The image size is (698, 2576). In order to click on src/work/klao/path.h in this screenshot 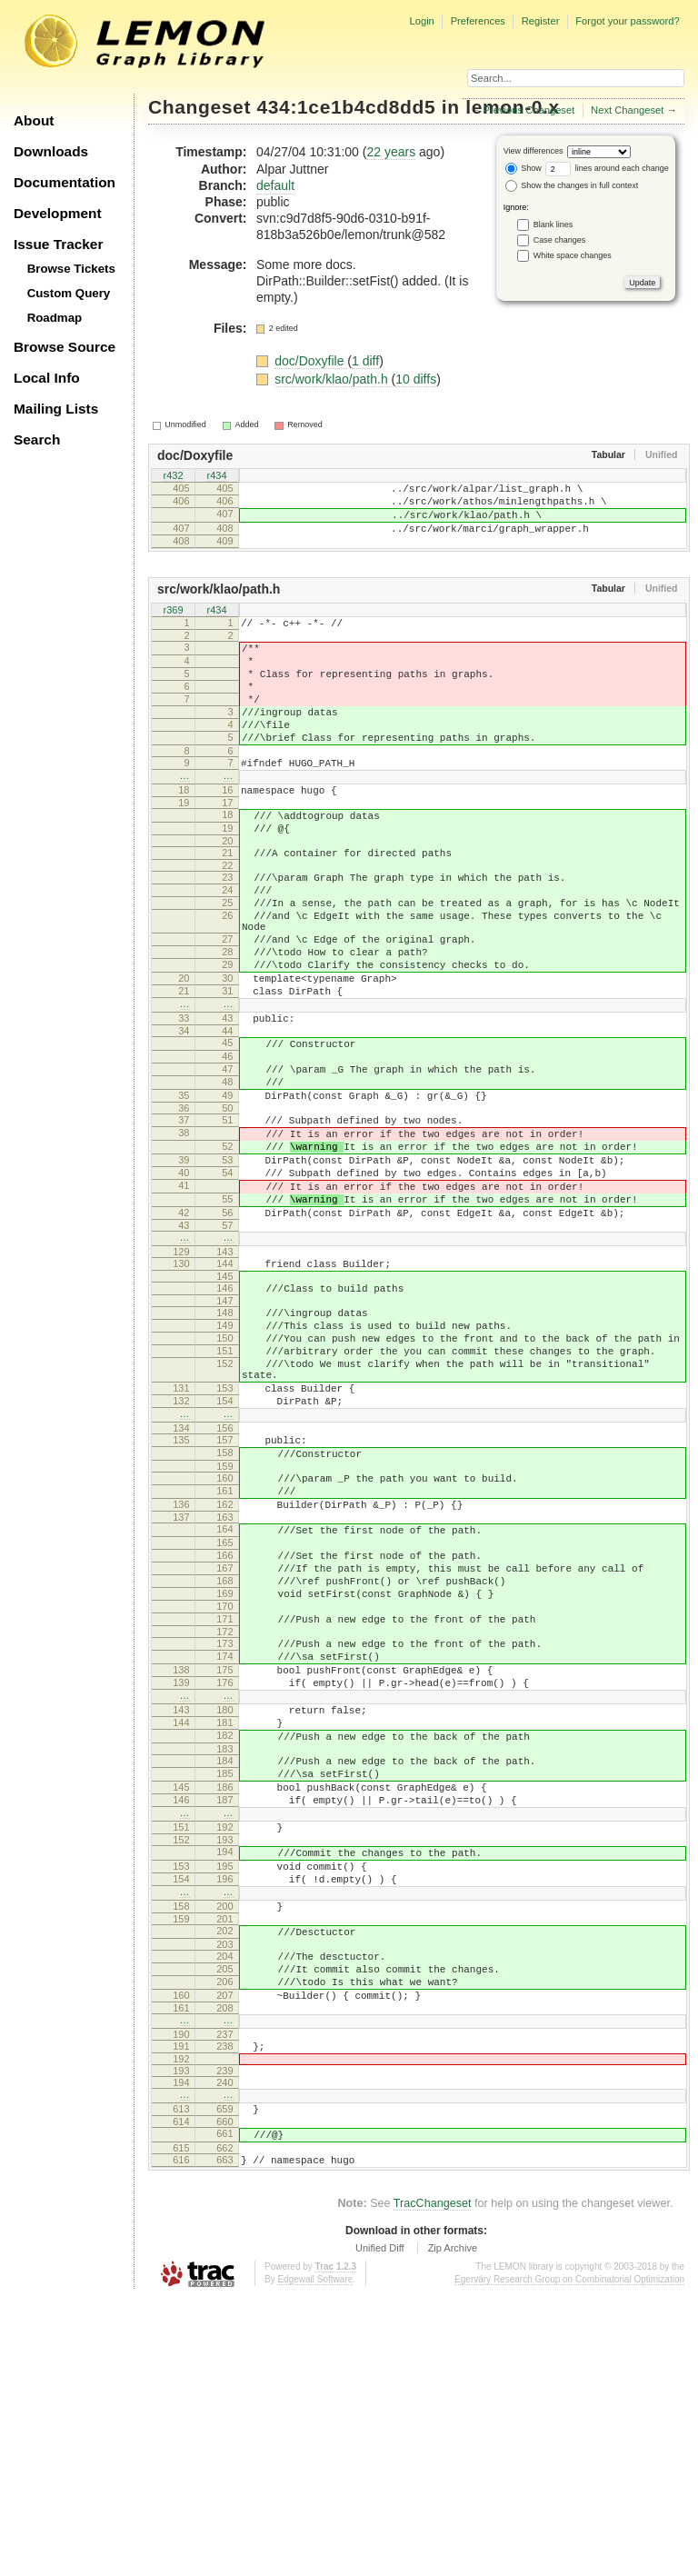, I will do `click(332, 379)`.